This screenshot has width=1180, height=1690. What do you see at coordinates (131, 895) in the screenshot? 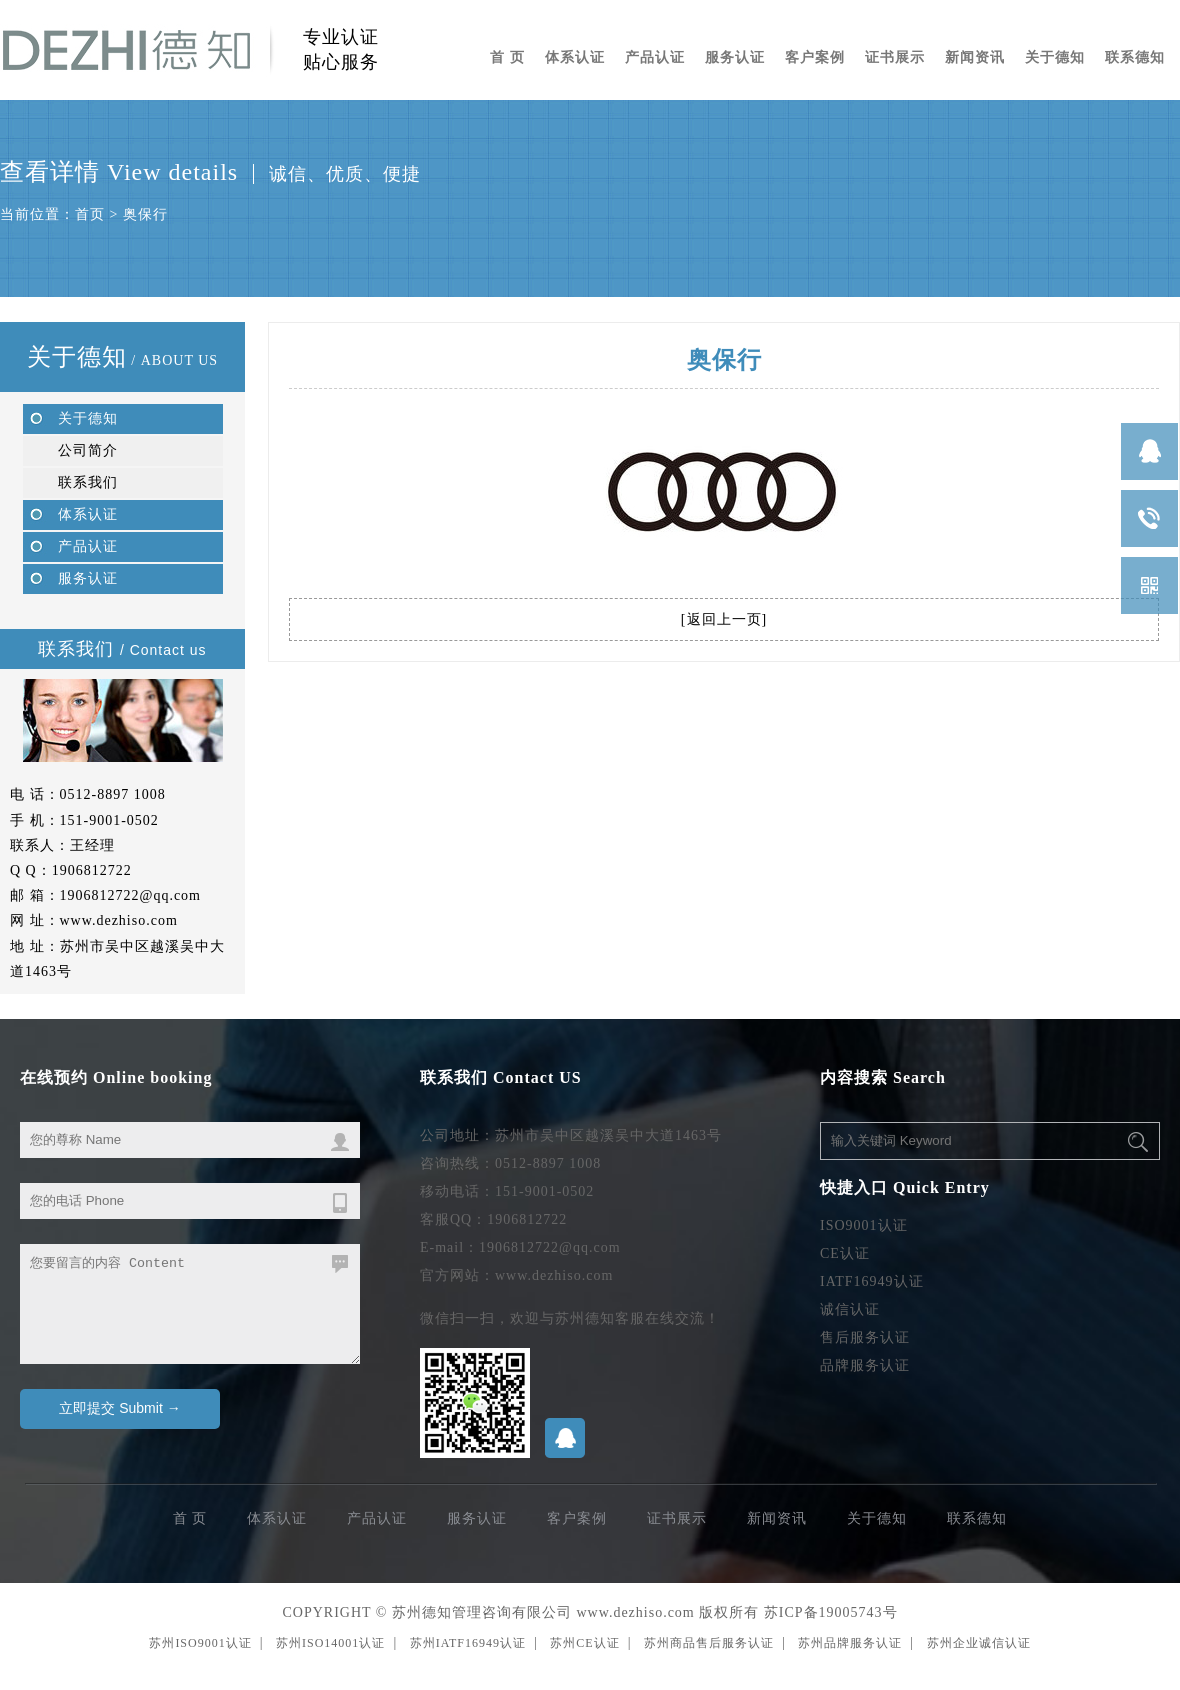
I see `1906812722@qq.com` at bounding box center [131, 895].